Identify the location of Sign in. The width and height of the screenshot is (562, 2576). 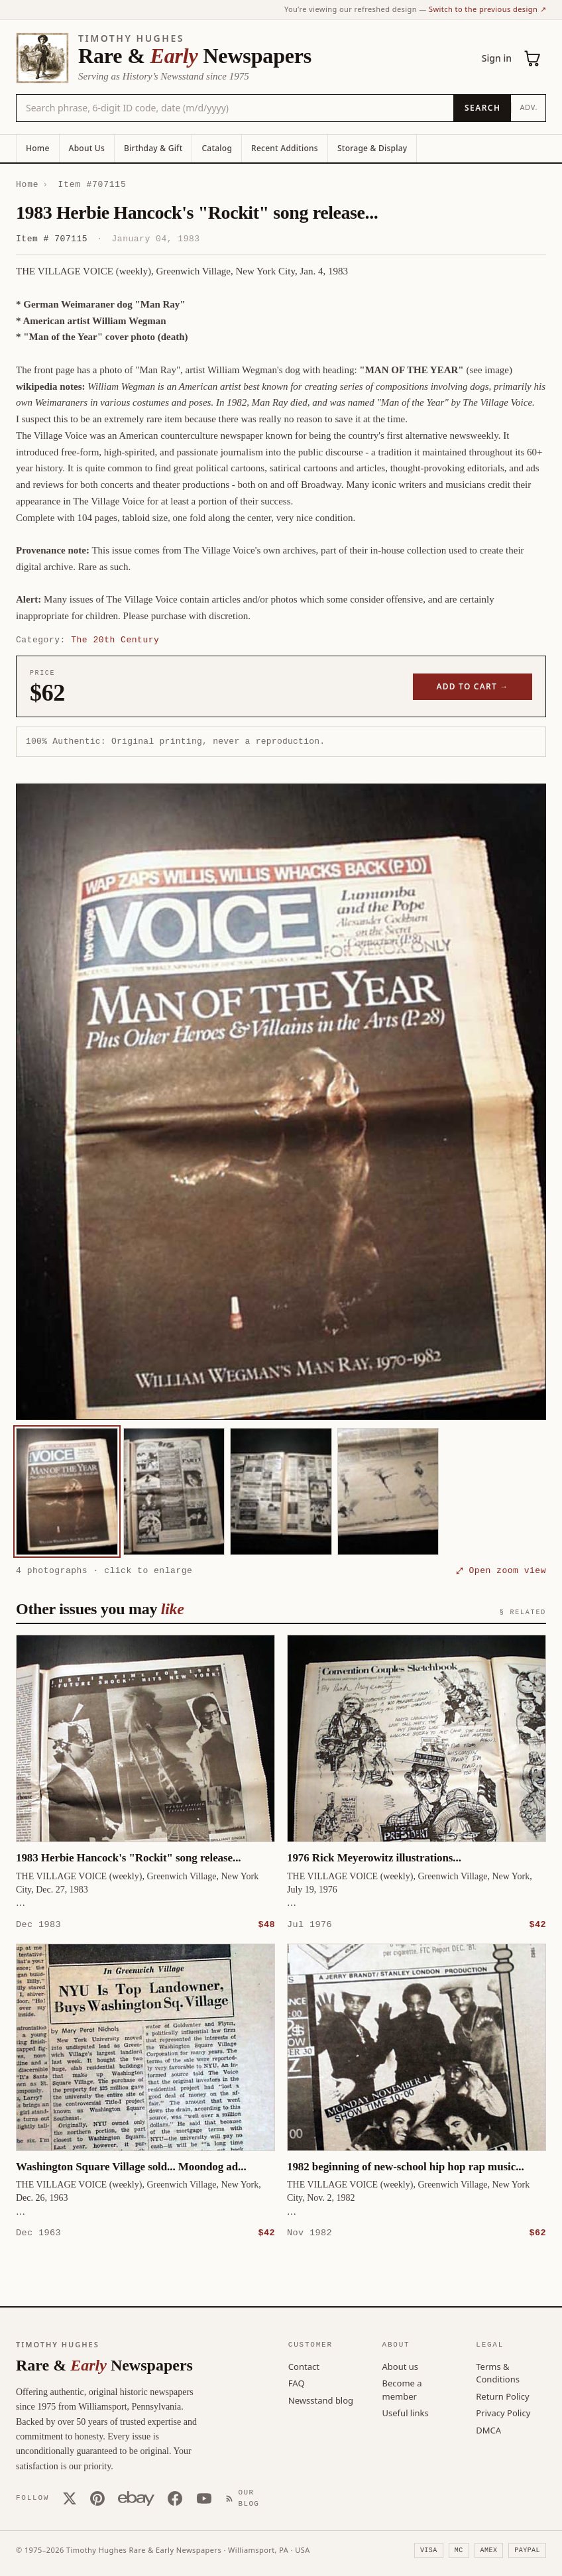
(497, 58).